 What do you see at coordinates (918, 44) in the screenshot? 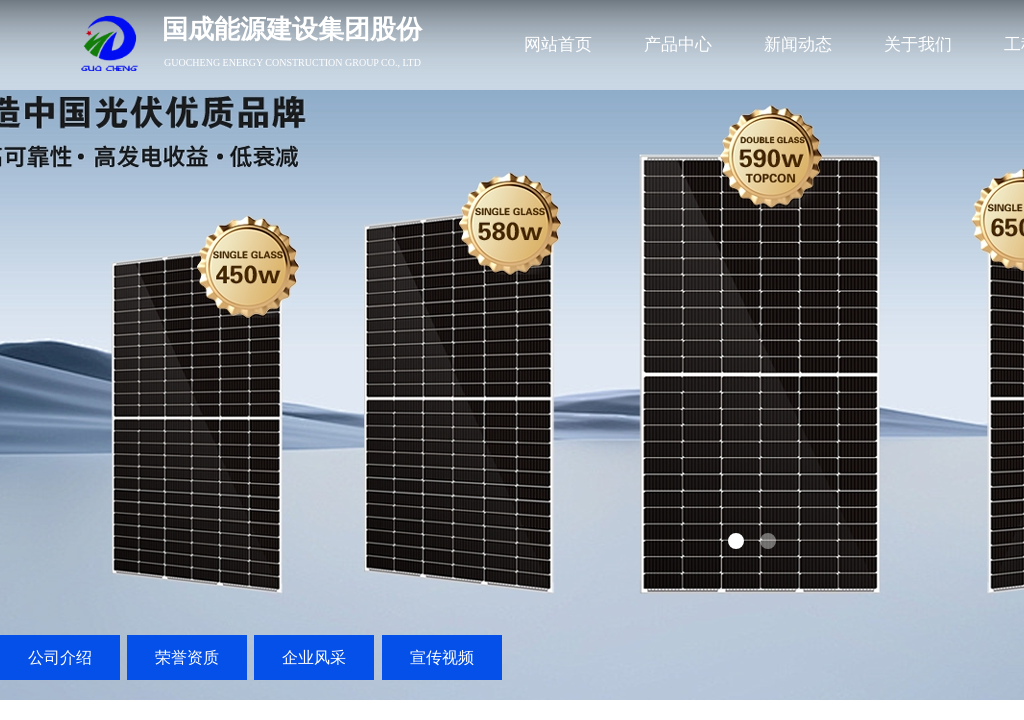
I see `关于我们` at bounding box center [918, 44].